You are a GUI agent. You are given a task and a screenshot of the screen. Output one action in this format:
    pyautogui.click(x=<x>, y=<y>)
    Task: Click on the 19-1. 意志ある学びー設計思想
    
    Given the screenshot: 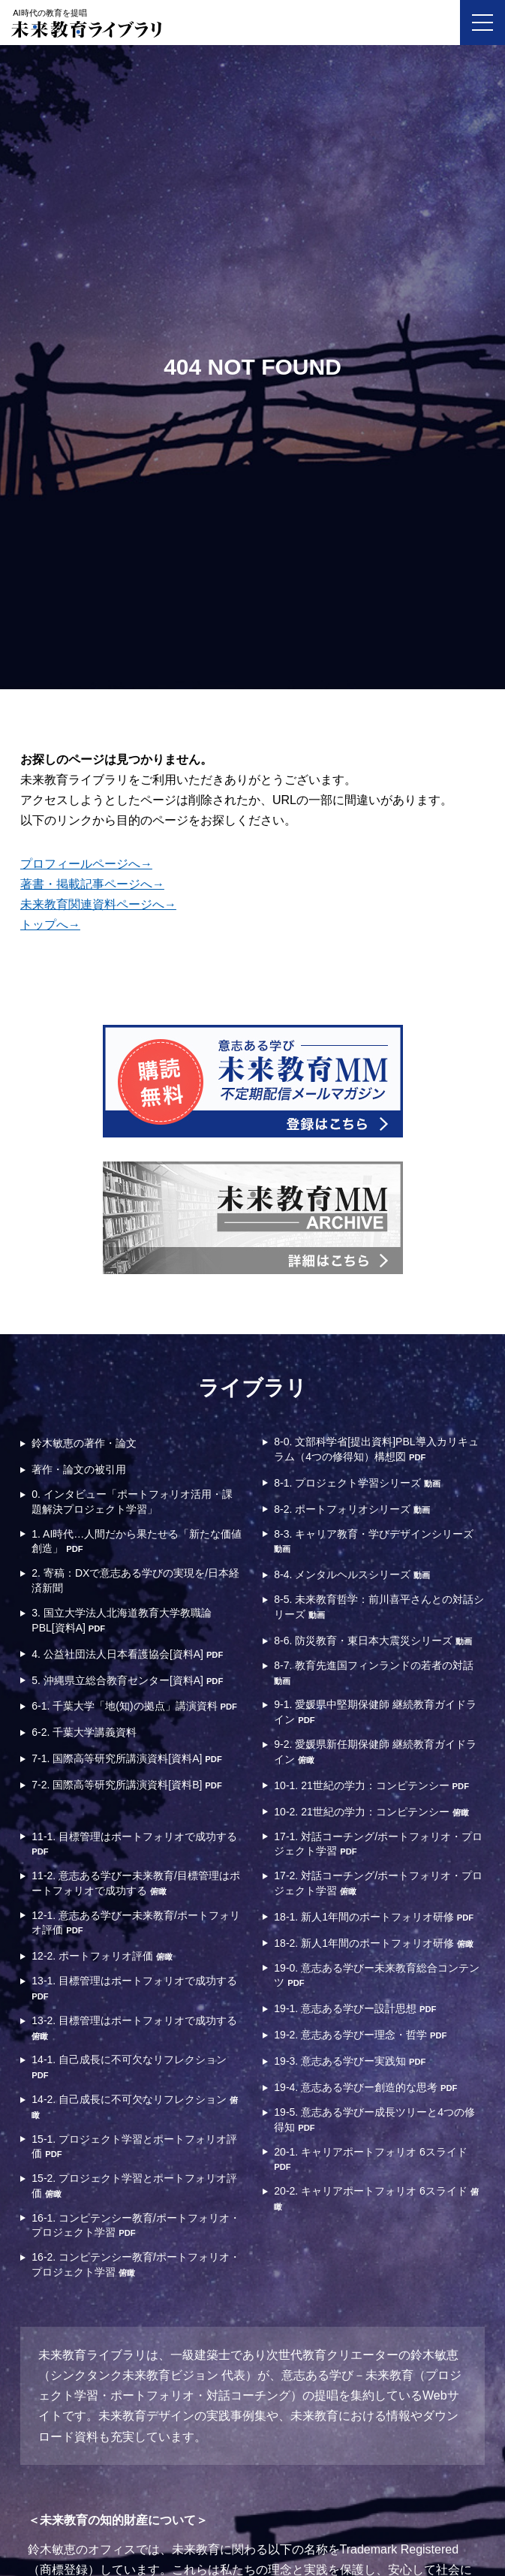 What is the action you would take?
    pyautogui.click(x=355, y=2008)
    